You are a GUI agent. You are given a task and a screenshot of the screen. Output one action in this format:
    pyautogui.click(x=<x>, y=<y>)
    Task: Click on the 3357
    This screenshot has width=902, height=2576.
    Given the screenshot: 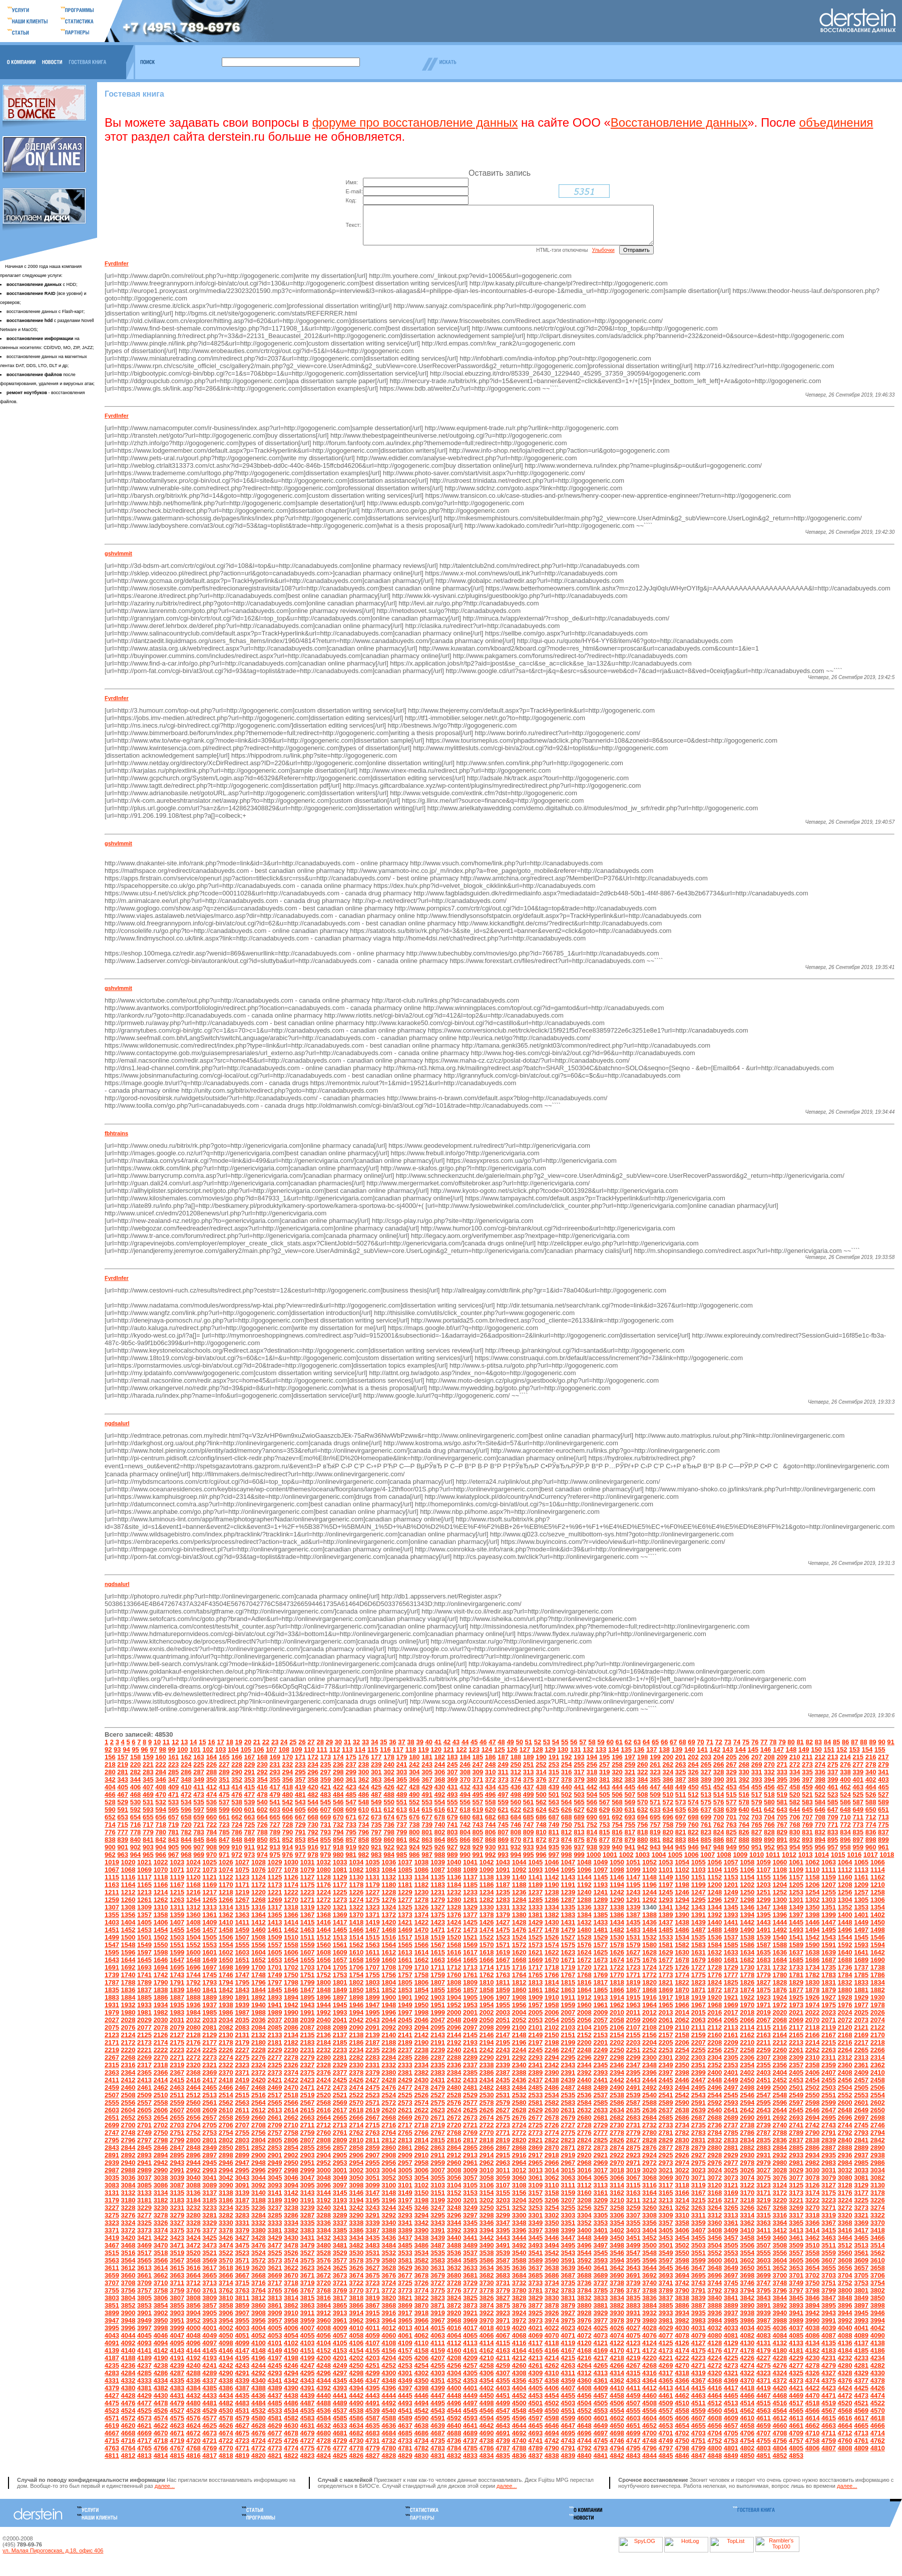 What is the action you would take?
    pyautogui.click(x=666, y=2230)
    